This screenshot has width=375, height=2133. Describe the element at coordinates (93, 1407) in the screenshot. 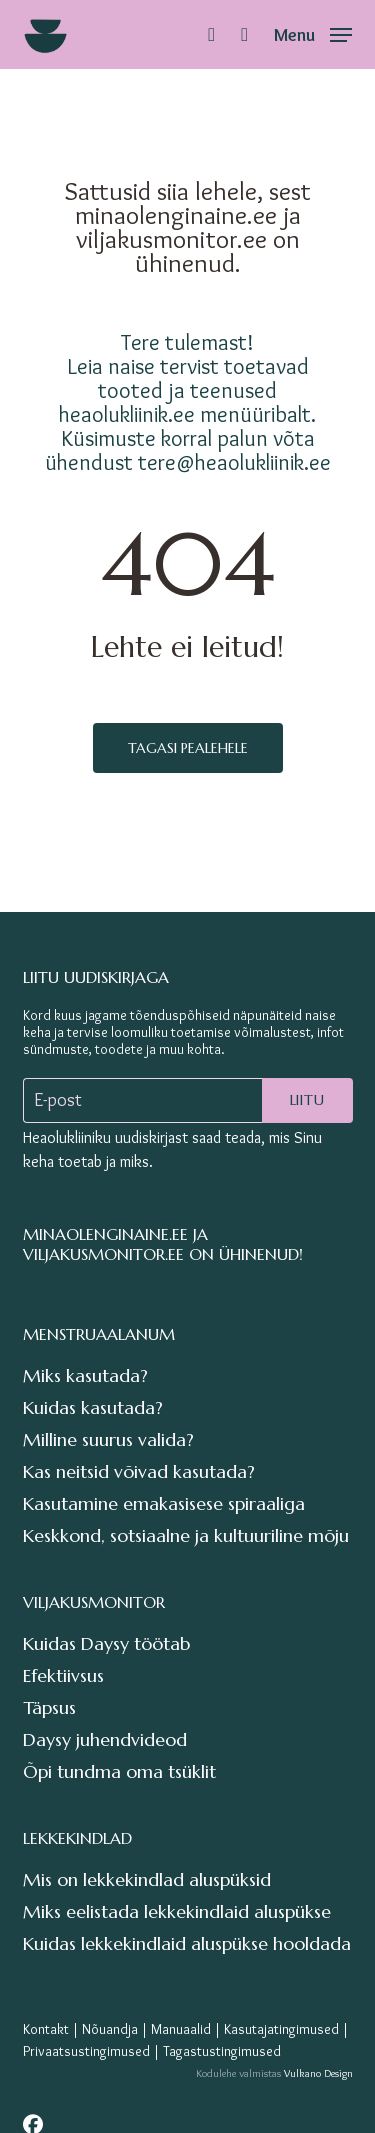

I see `Kuidas kasutada?` at that location.